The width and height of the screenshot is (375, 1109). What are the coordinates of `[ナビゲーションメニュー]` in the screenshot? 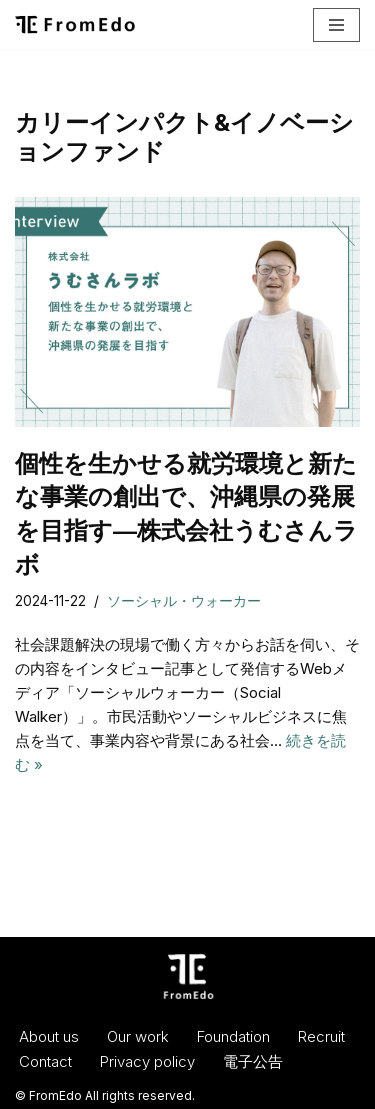 It's located at (336, 25).